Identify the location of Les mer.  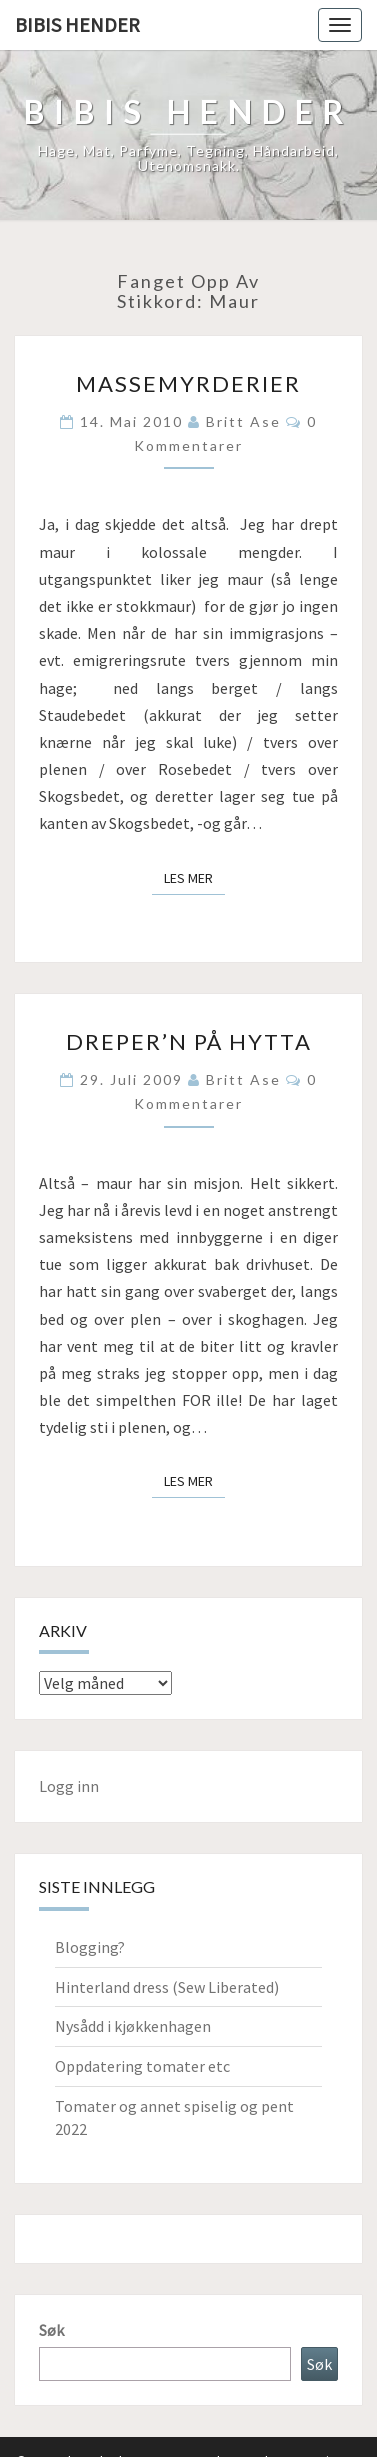
(194, 877).